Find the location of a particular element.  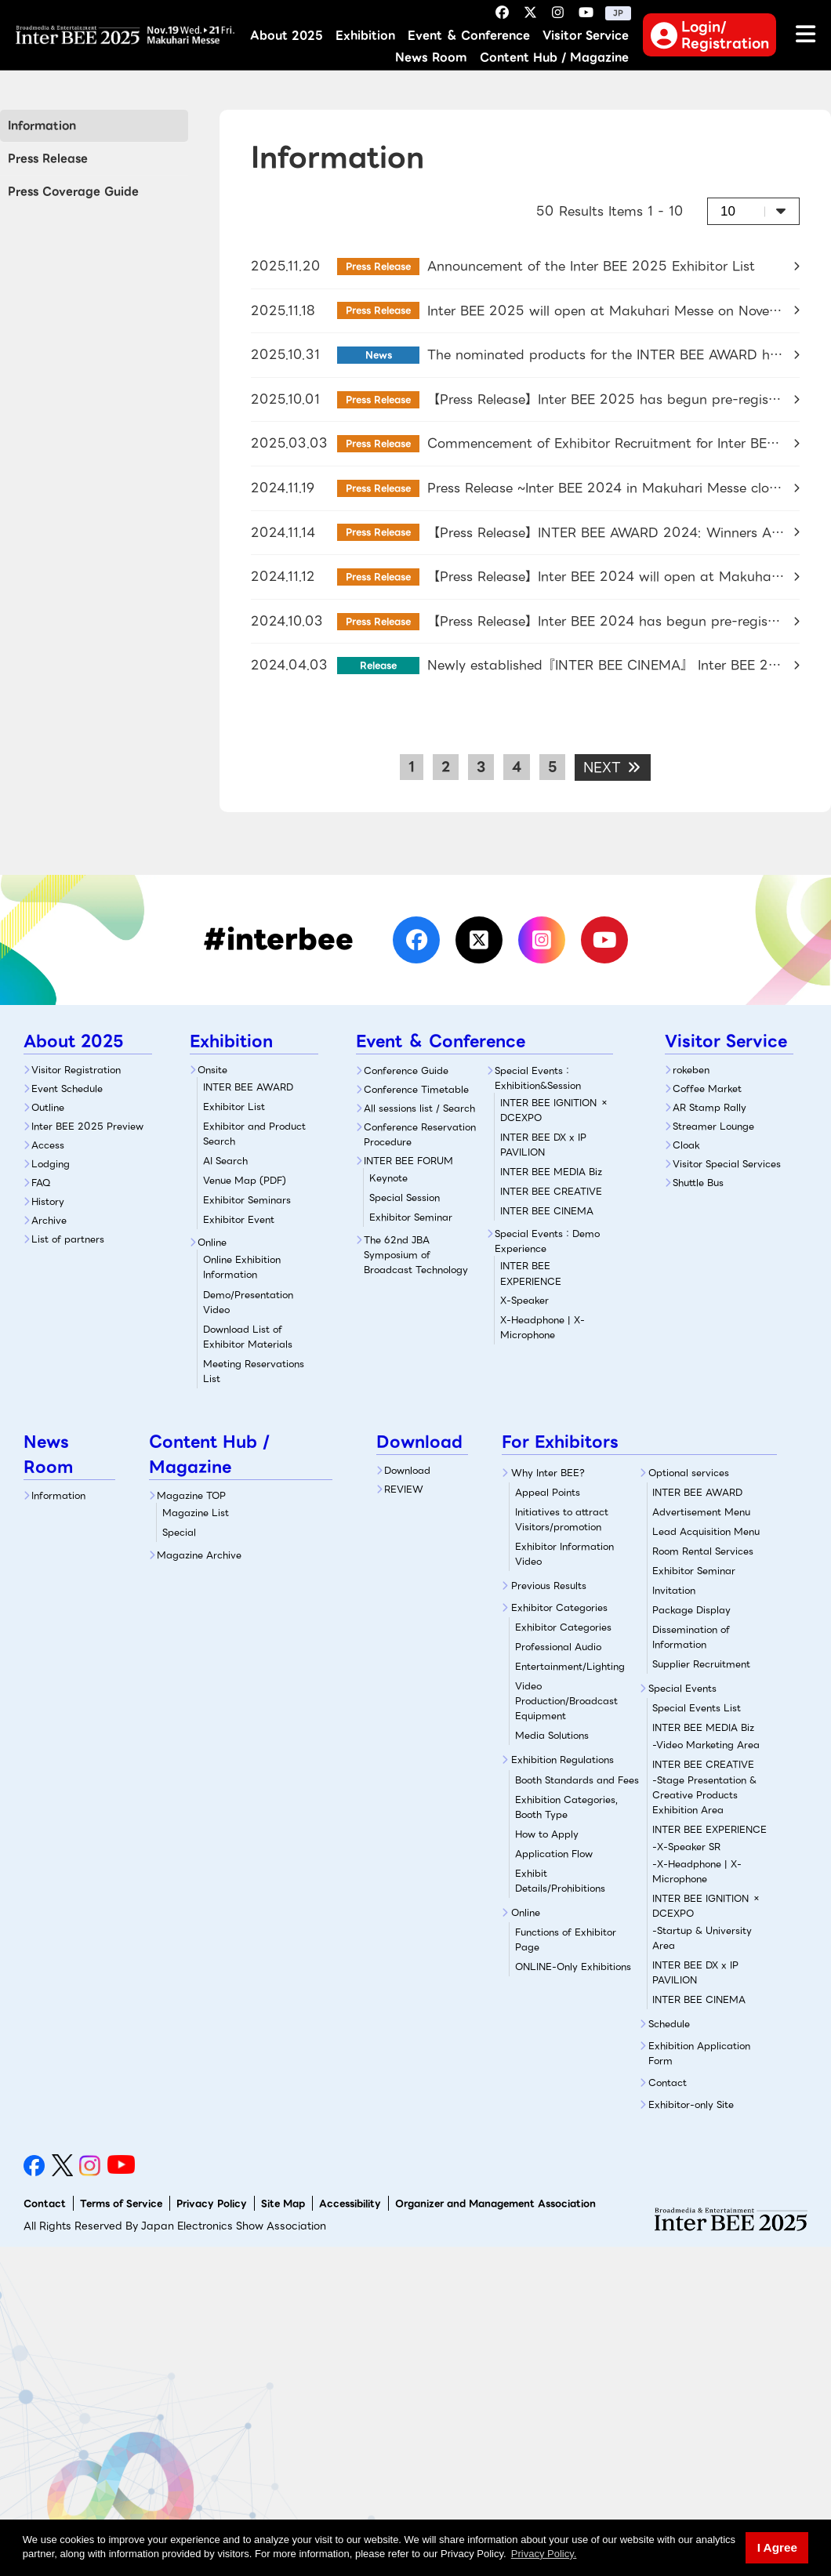

Exhibition is located at coordinates (365, 36).